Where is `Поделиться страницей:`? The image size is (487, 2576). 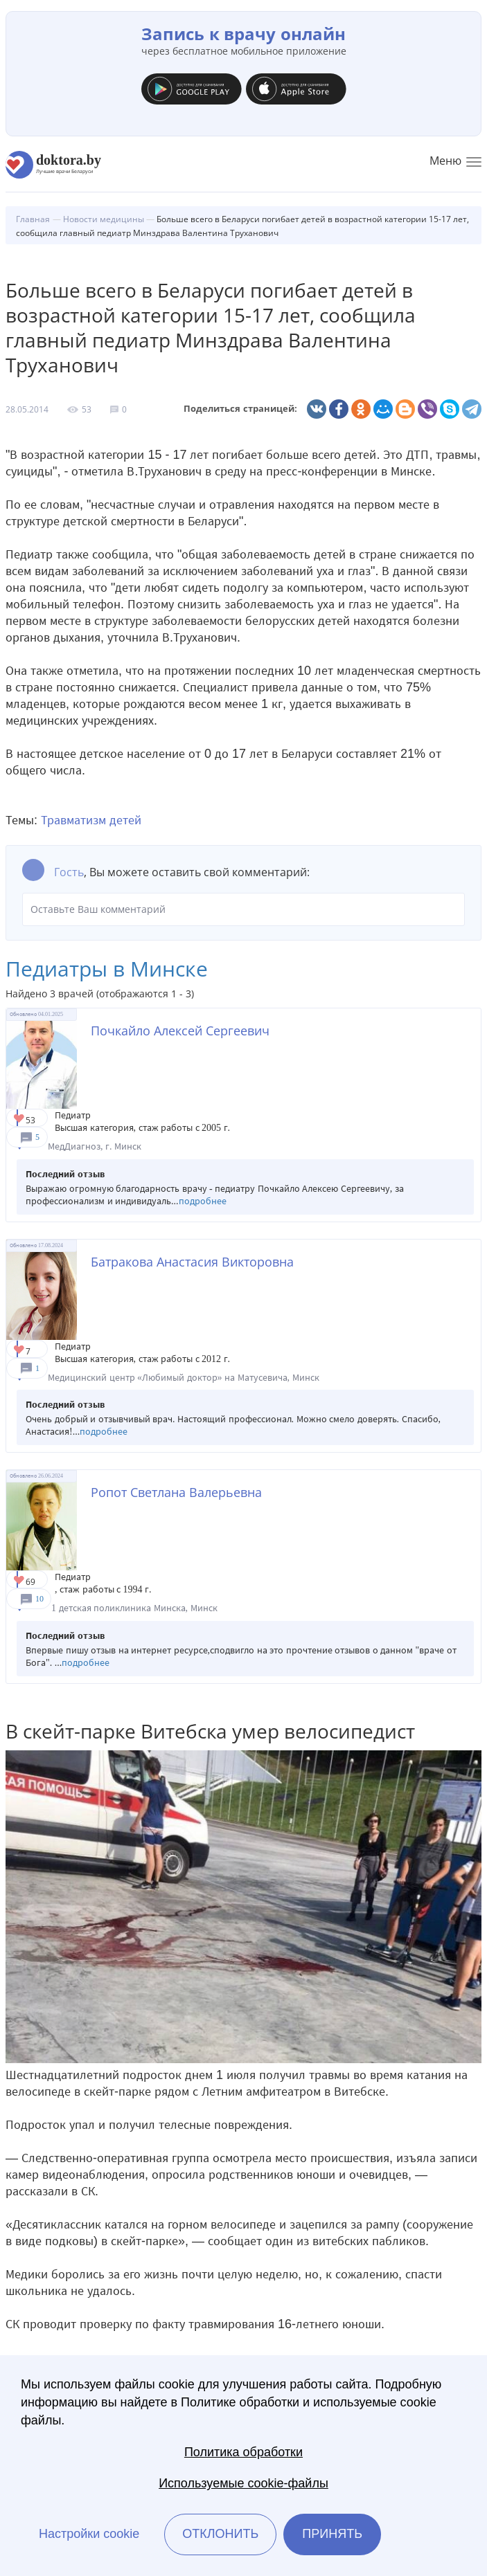
Поделиться страницей: is located at coordinates (240, 408).